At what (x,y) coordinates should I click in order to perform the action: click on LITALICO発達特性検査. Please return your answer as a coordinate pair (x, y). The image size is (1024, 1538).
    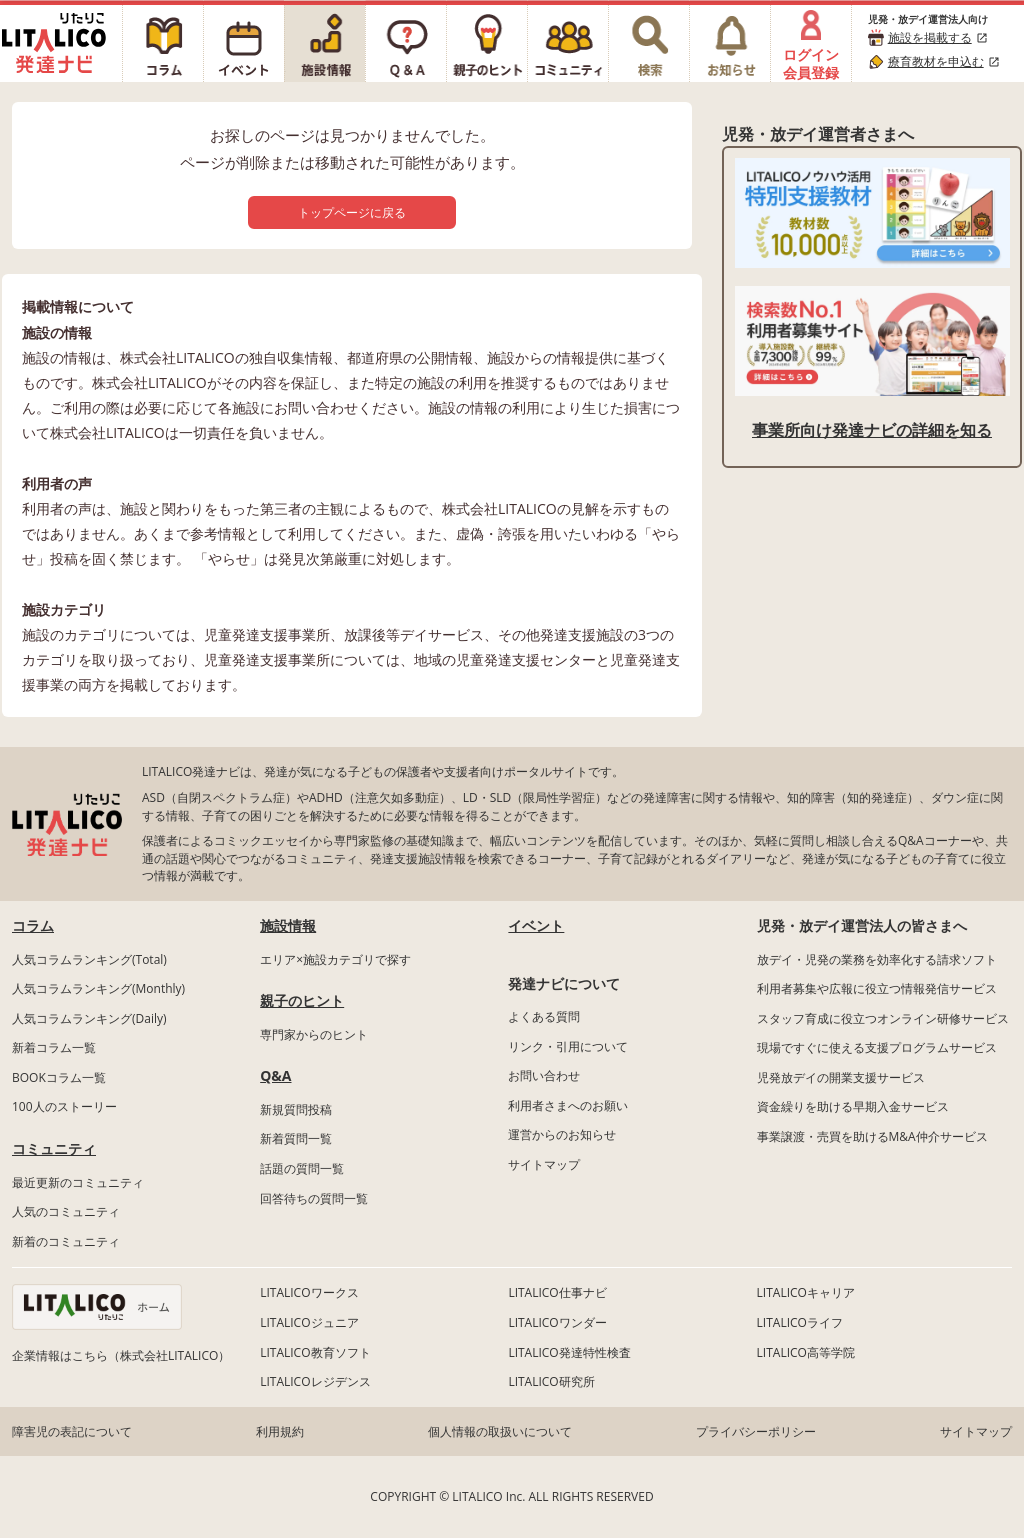
    Looking at the image, I should click on (569, 1352).